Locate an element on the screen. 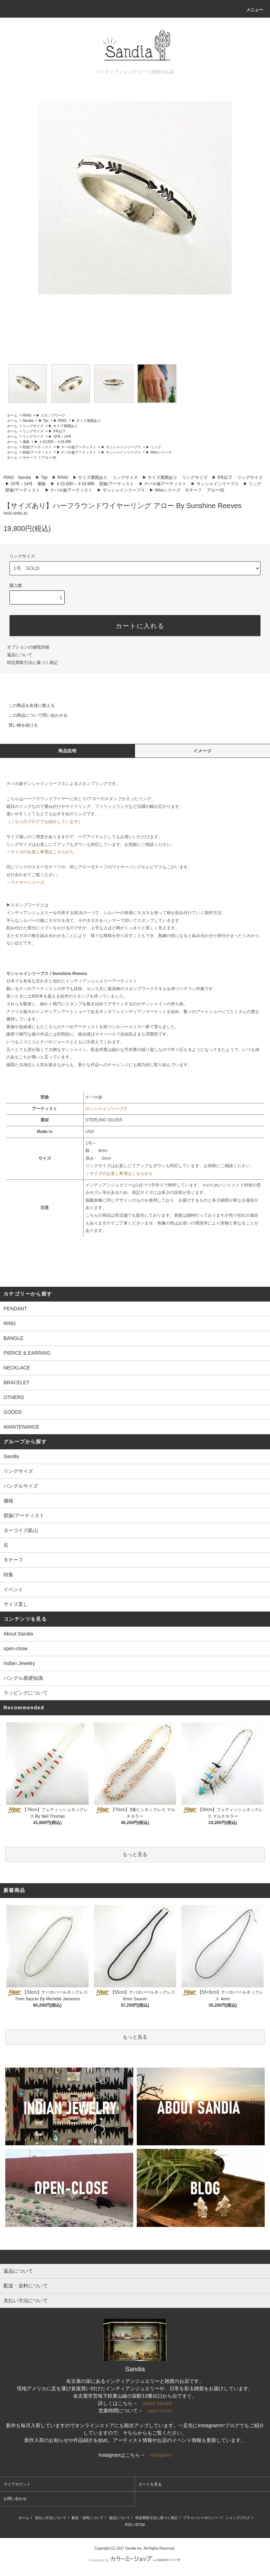 Image resolution: width=270 pixels, height=2576 pixels. 買い物を続ける is located at coordinates (19, 725).